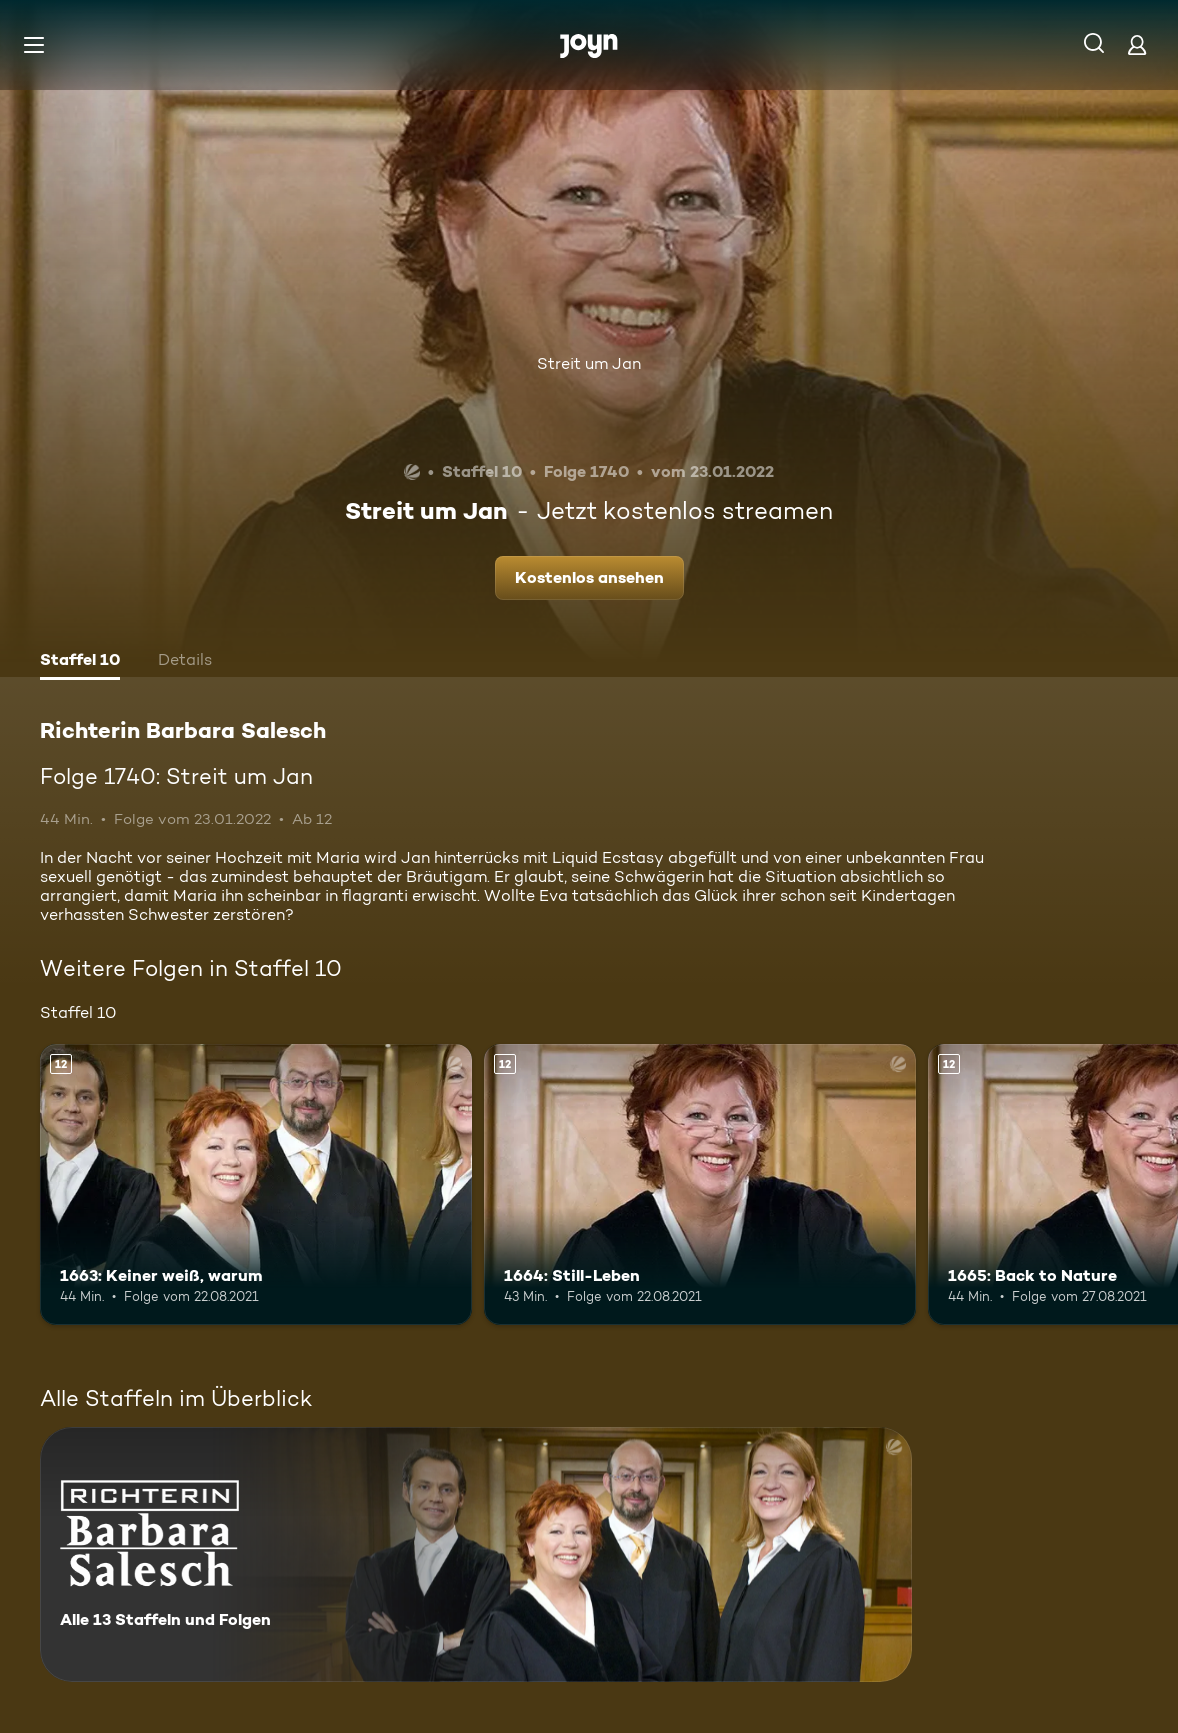 The width and height of the screenshot is (1178, 1733). What do you see at coordinates (1137, 44) in the screenshot?
I see `[Login]` at bounding box center [1137, 44].